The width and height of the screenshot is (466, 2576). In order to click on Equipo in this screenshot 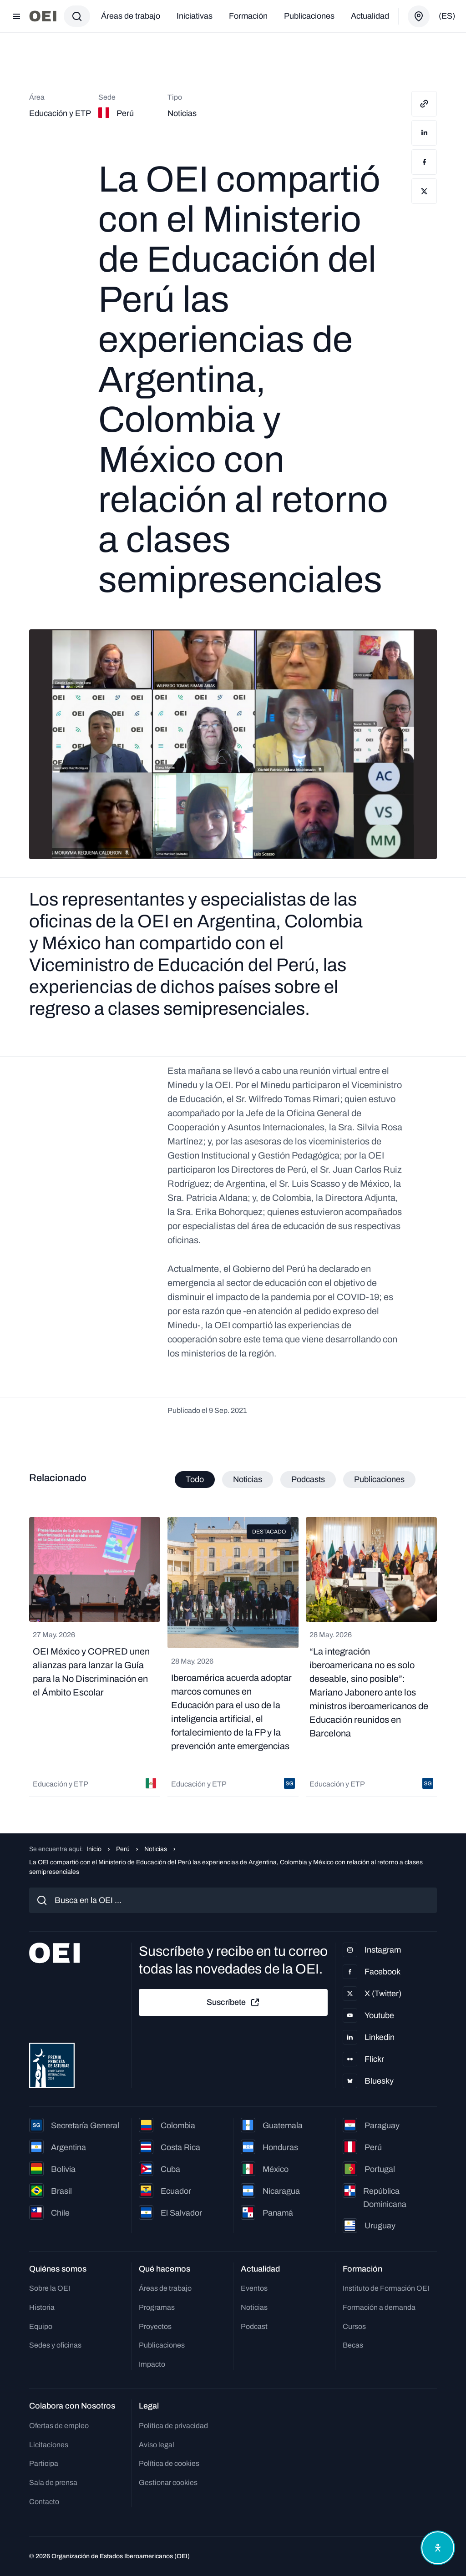, I will do `click(40, 2326)`.